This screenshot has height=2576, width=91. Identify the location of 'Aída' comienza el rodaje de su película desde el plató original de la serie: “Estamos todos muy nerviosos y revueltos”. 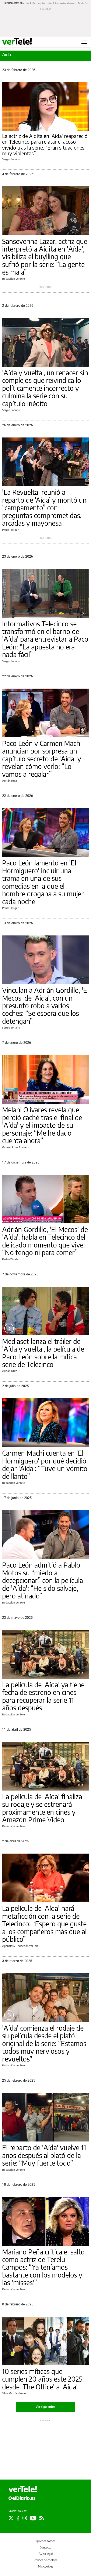
(44, 2043).